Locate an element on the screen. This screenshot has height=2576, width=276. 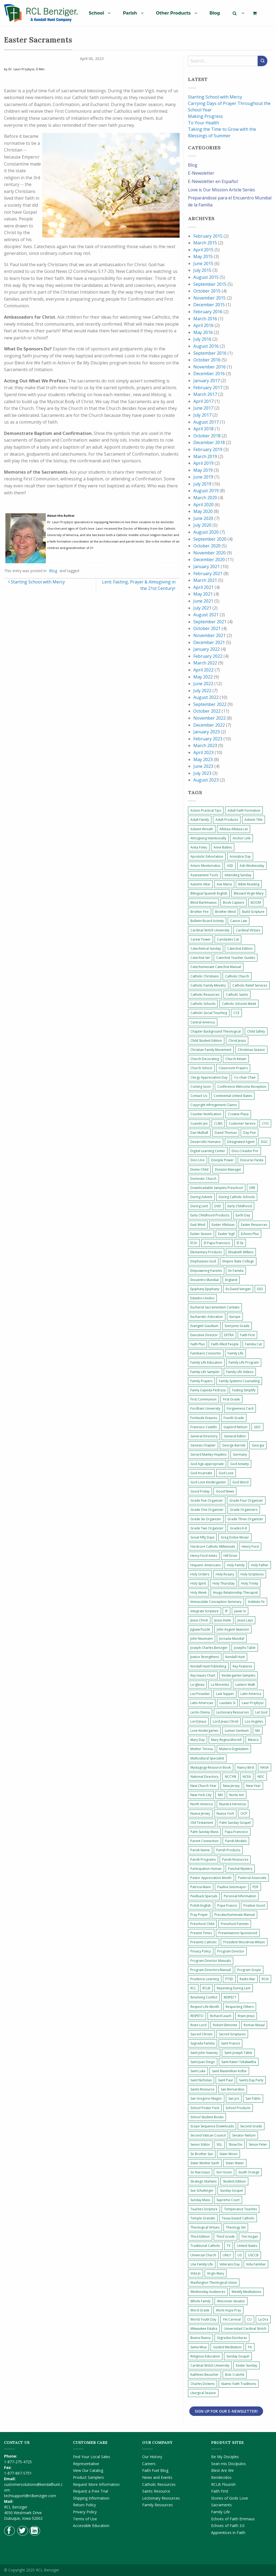
El Se is located at coordinates (240, 1243).